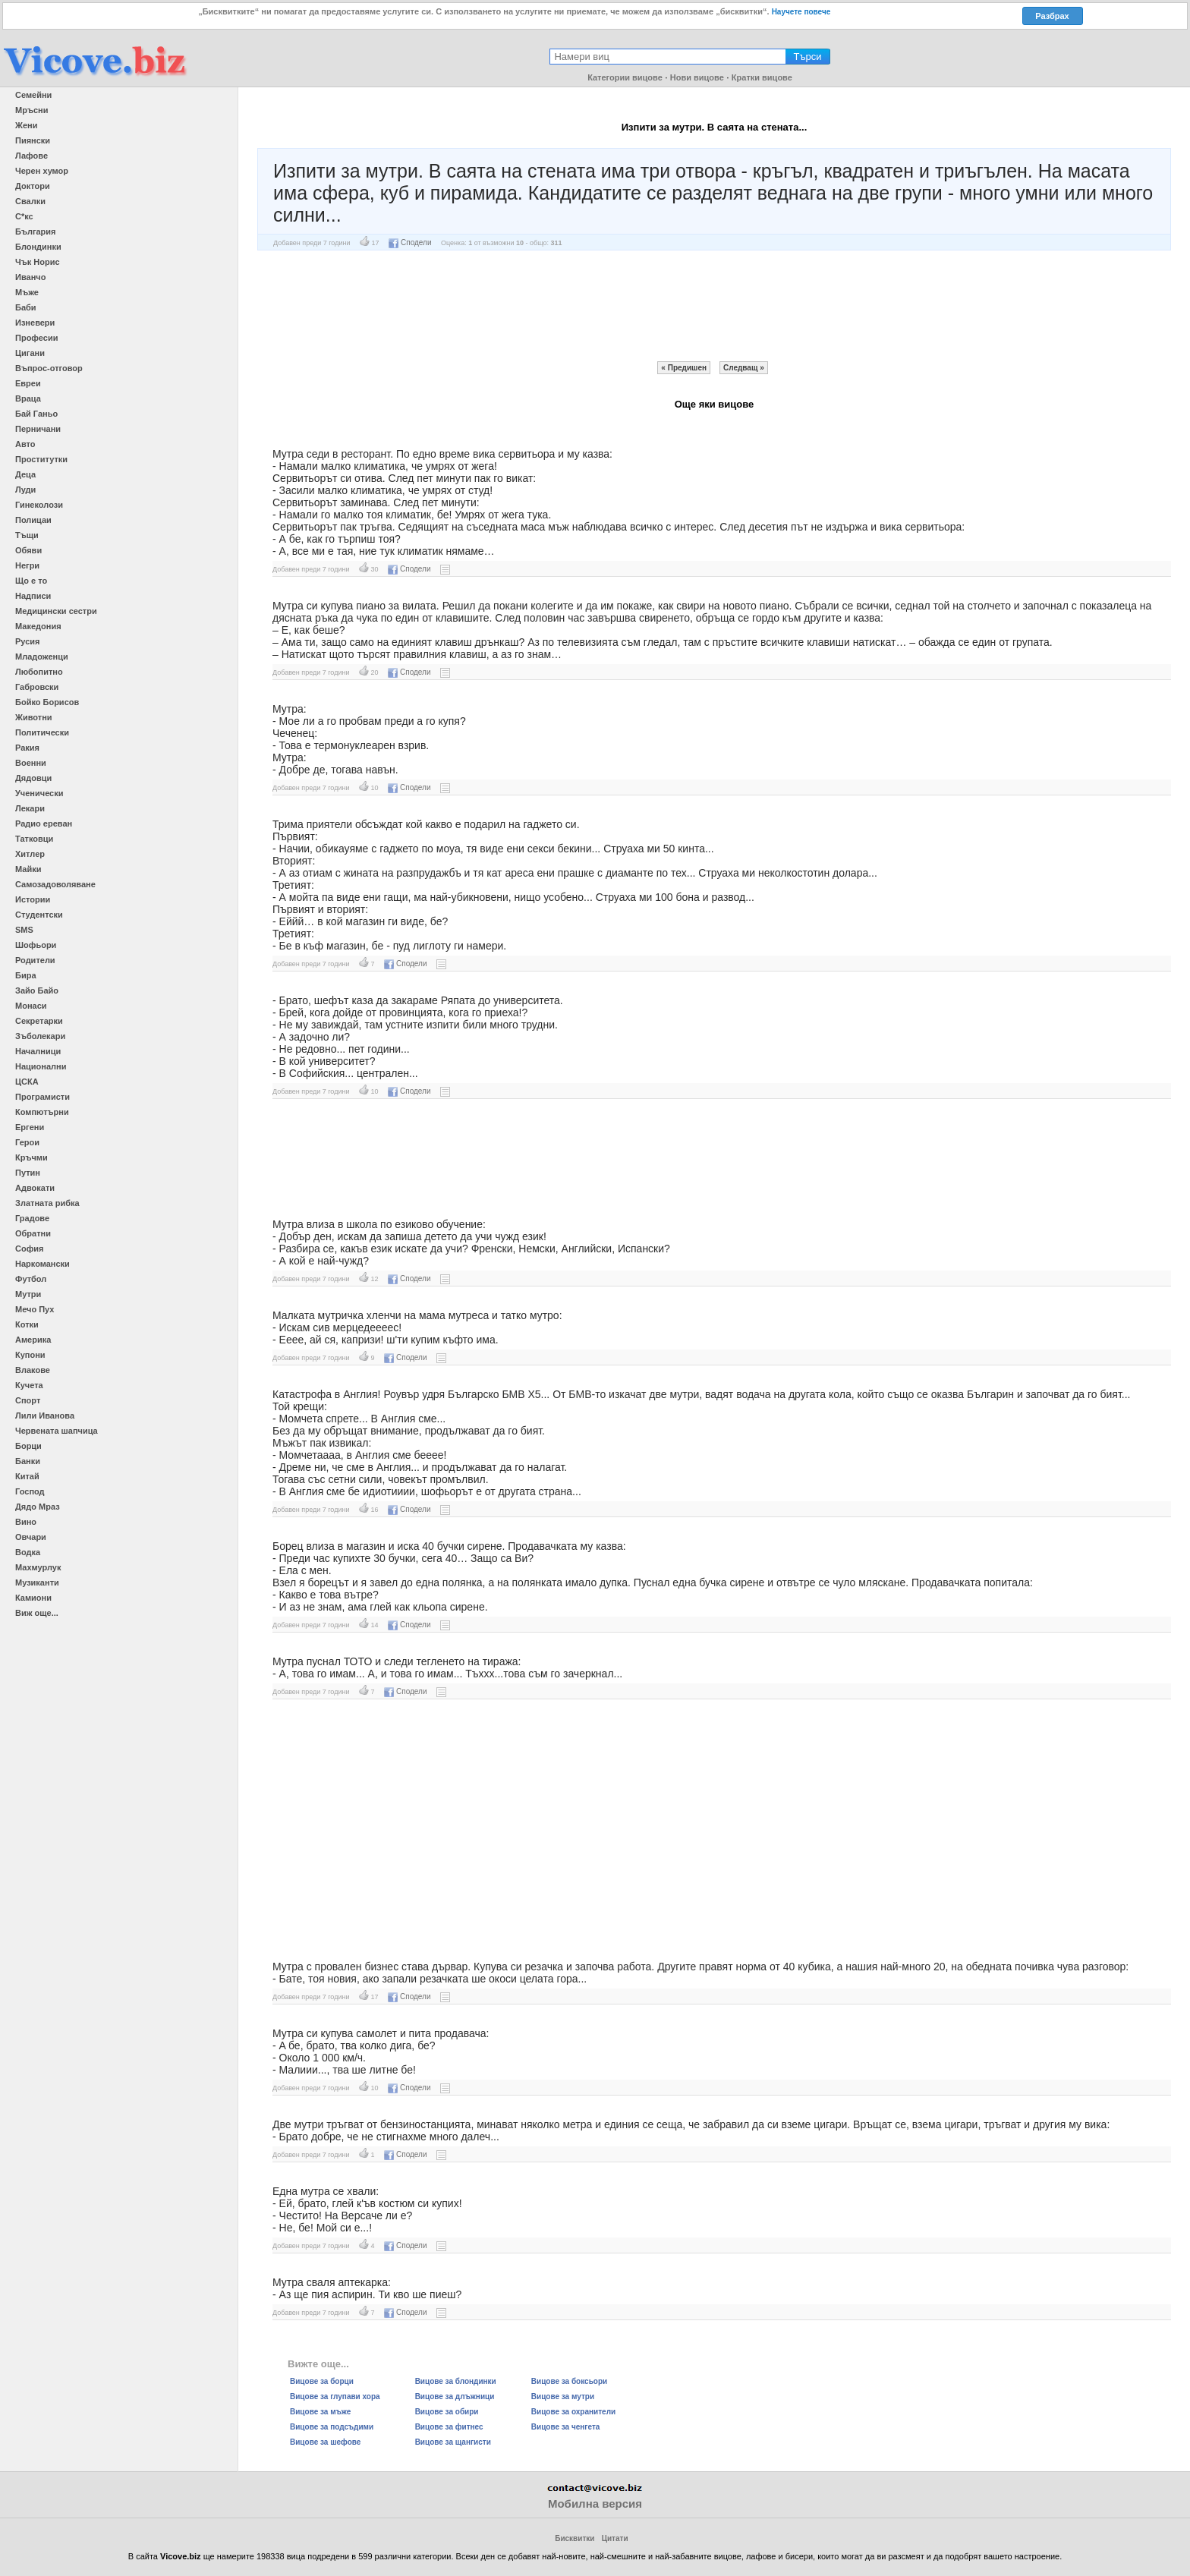  I want to click on Негри, so click(27, 565).